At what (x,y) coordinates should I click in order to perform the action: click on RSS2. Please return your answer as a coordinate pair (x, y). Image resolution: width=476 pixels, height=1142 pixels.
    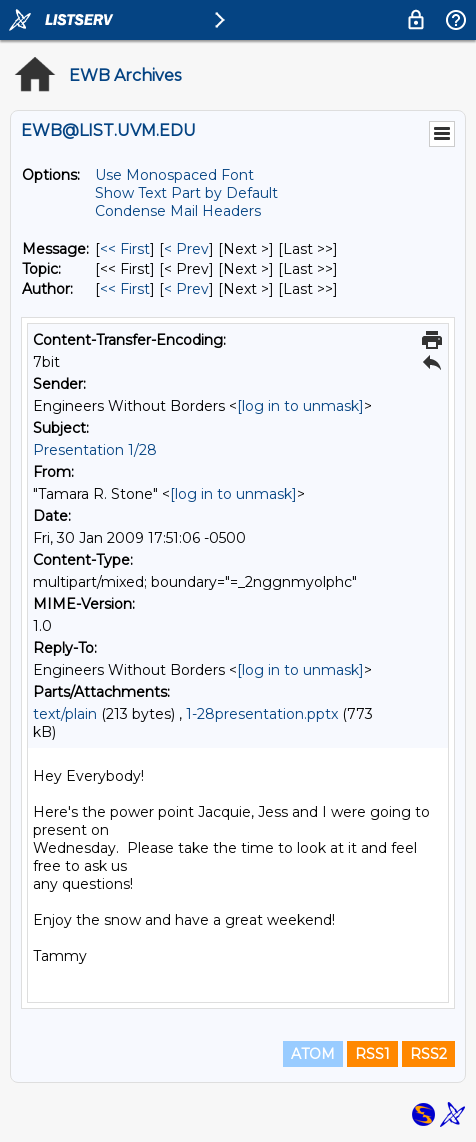
    Looking at the image, I should click on (428, 1054).